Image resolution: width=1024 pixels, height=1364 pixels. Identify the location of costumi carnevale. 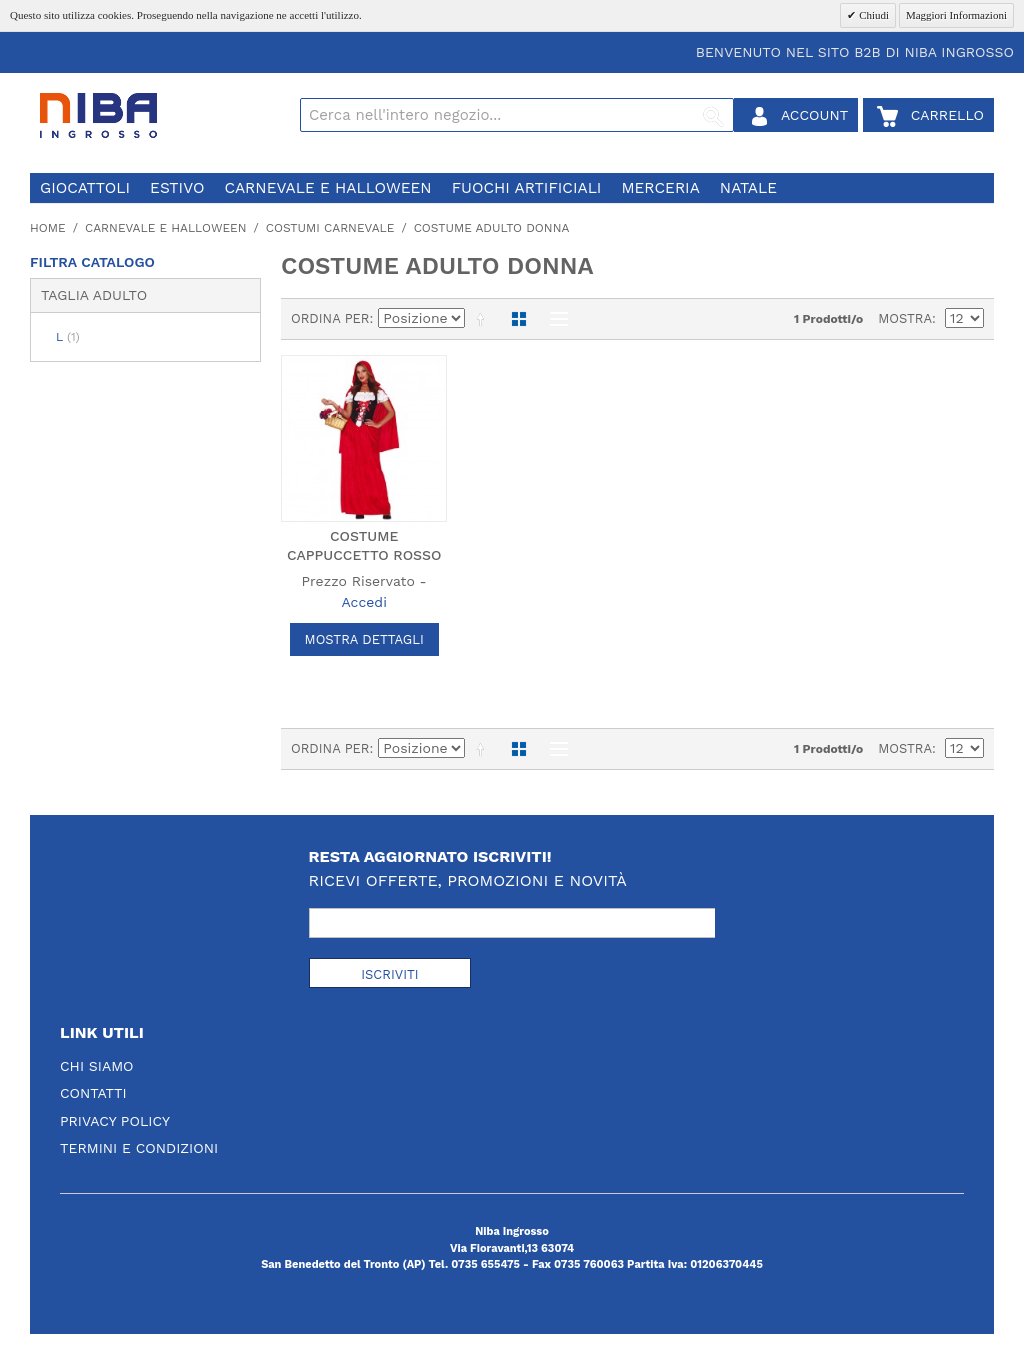
(330, 228).